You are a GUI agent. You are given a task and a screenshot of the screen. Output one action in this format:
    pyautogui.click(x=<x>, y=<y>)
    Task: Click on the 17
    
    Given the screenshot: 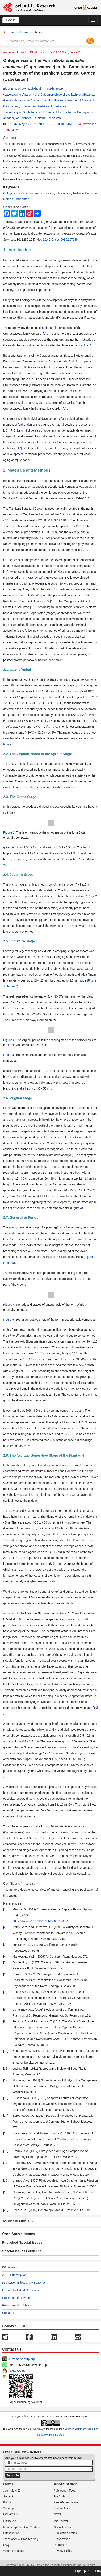 What is the action you would take?
    pyautogui.click(x=19, y=601)
    